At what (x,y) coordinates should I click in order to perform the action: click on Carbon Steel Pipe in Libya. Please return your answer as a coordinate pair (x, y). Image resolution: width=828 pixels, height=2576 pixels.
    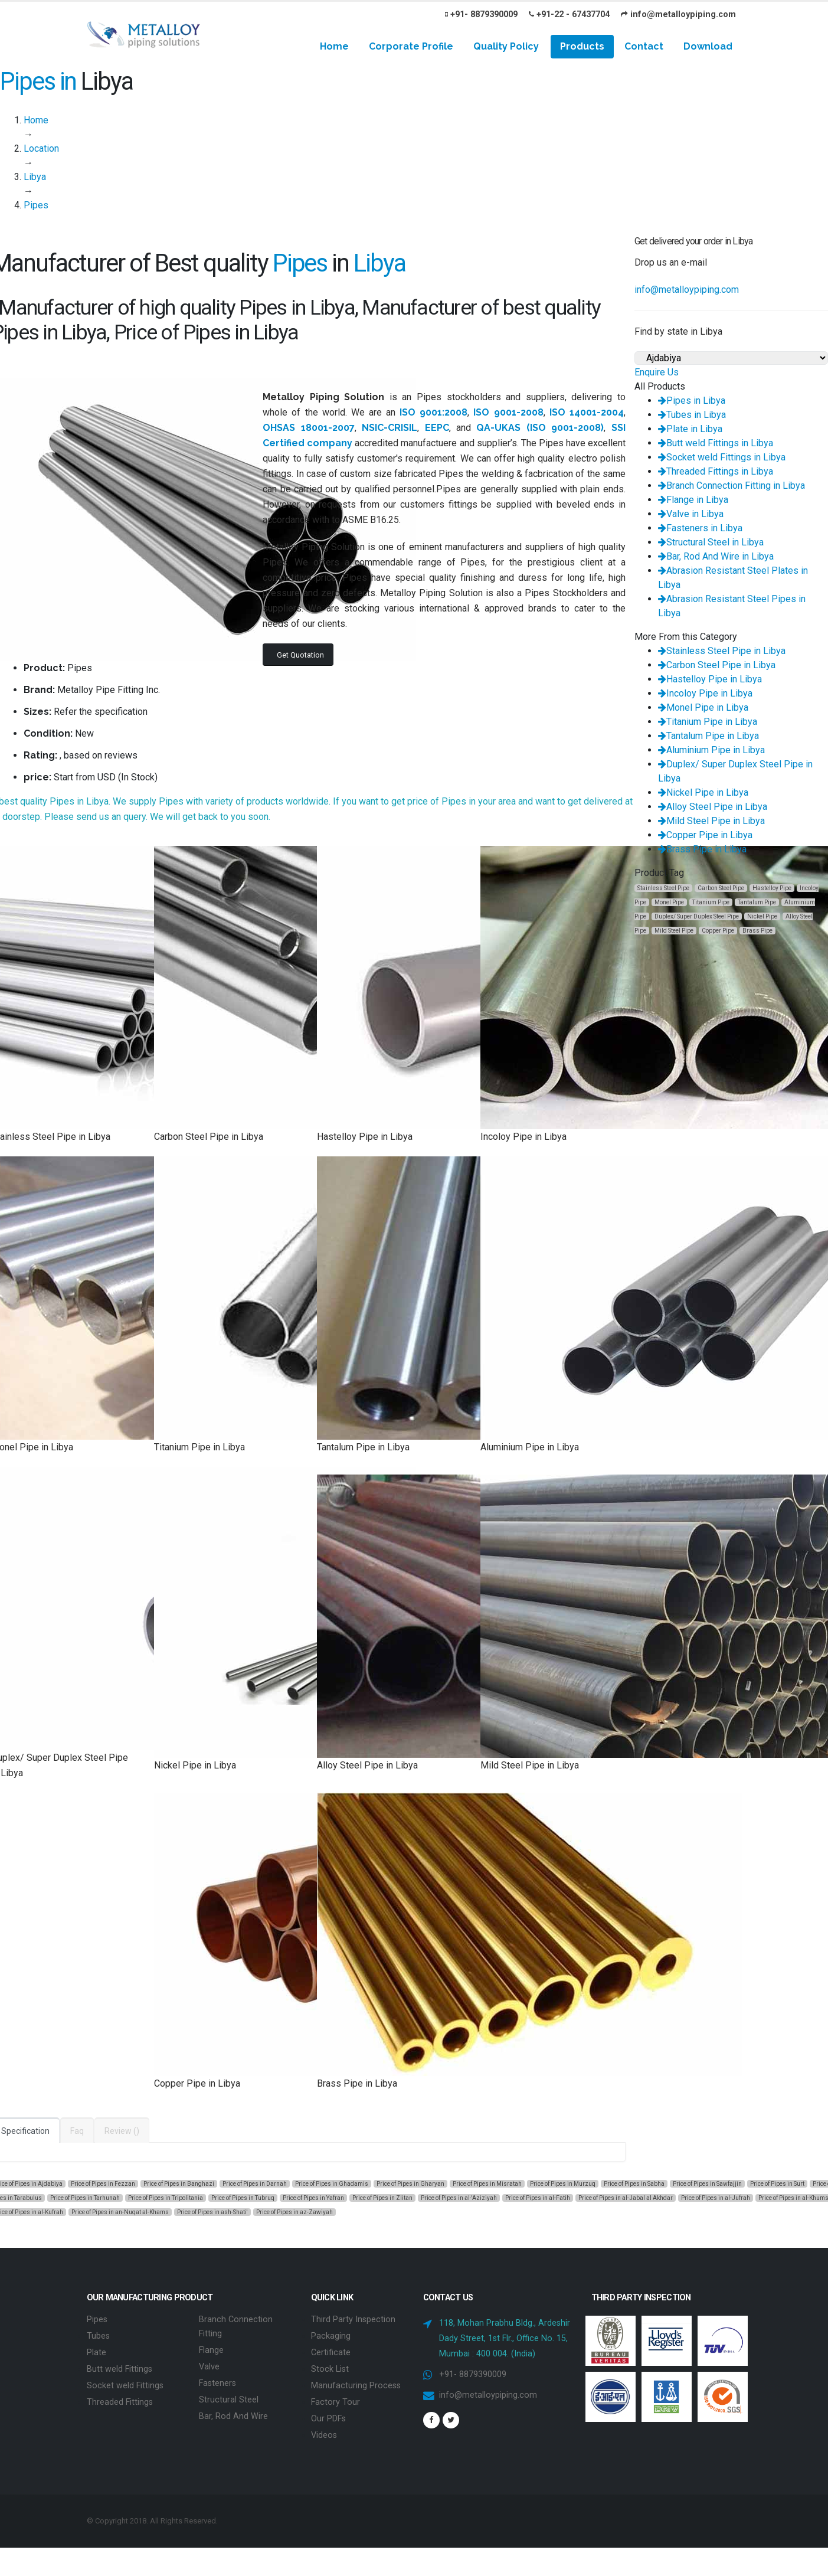
    Looking at the image, I should click on (716, 665).